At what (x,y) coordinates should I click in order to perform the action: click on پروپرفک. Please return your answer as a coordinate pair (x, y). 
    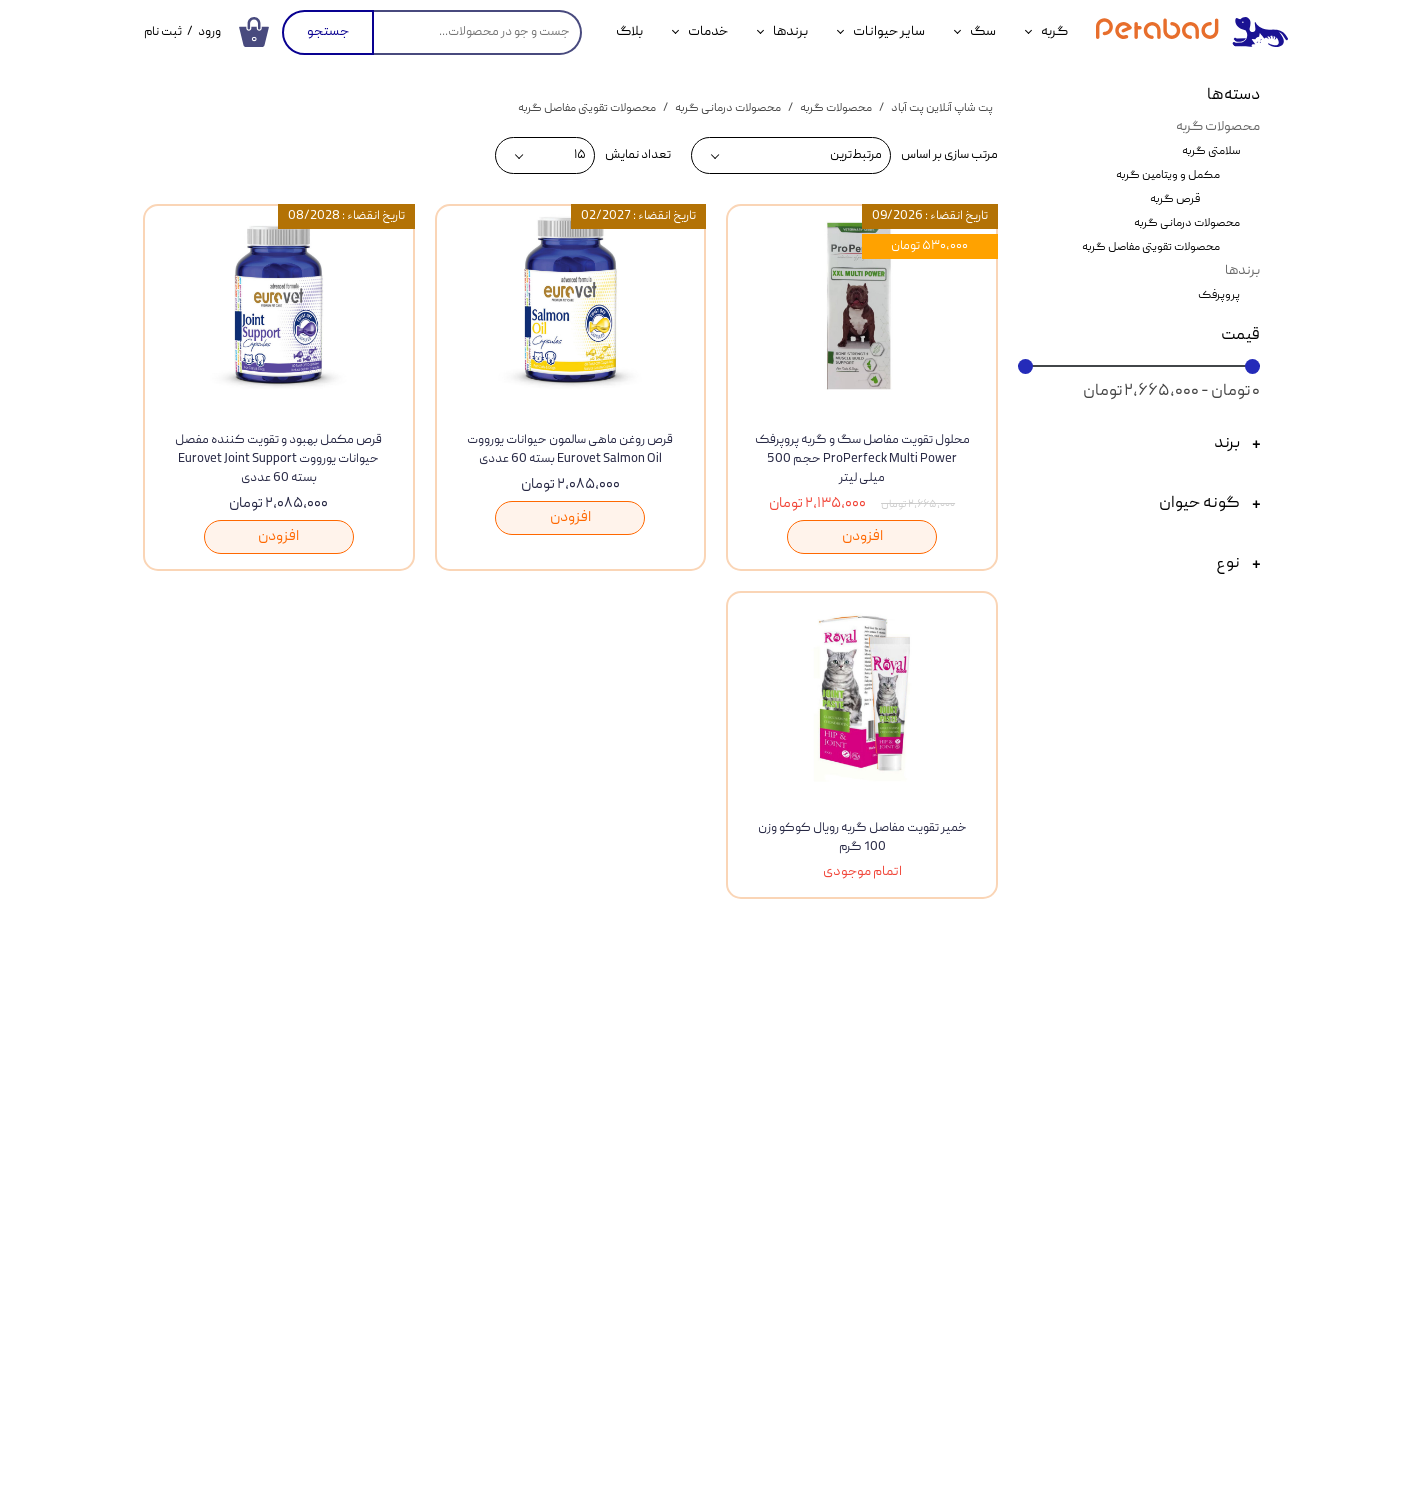
    Looking at the image, I should click on (1219, 295).